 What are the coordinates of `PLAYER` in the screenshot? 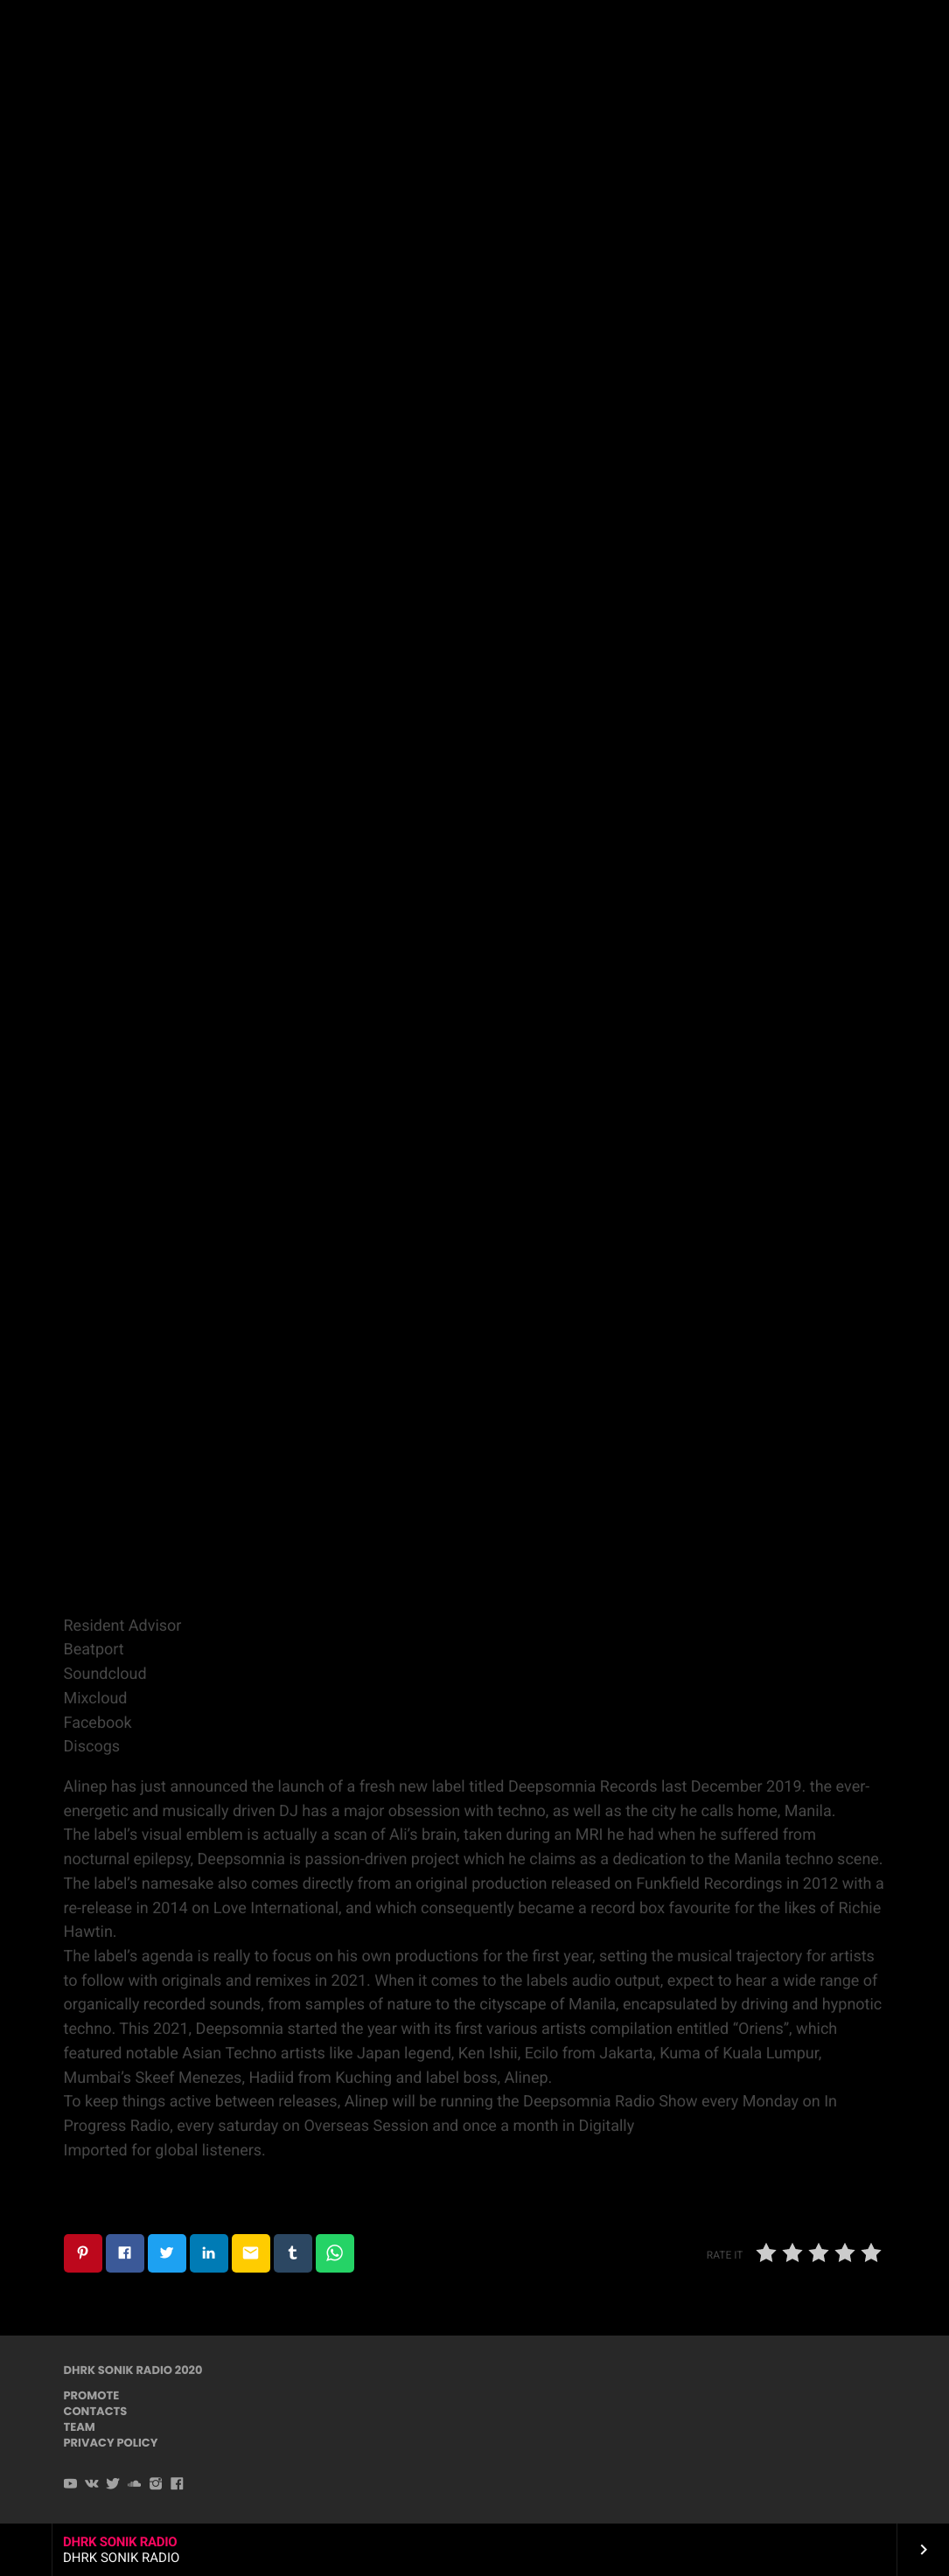 It's located at (886, 33).